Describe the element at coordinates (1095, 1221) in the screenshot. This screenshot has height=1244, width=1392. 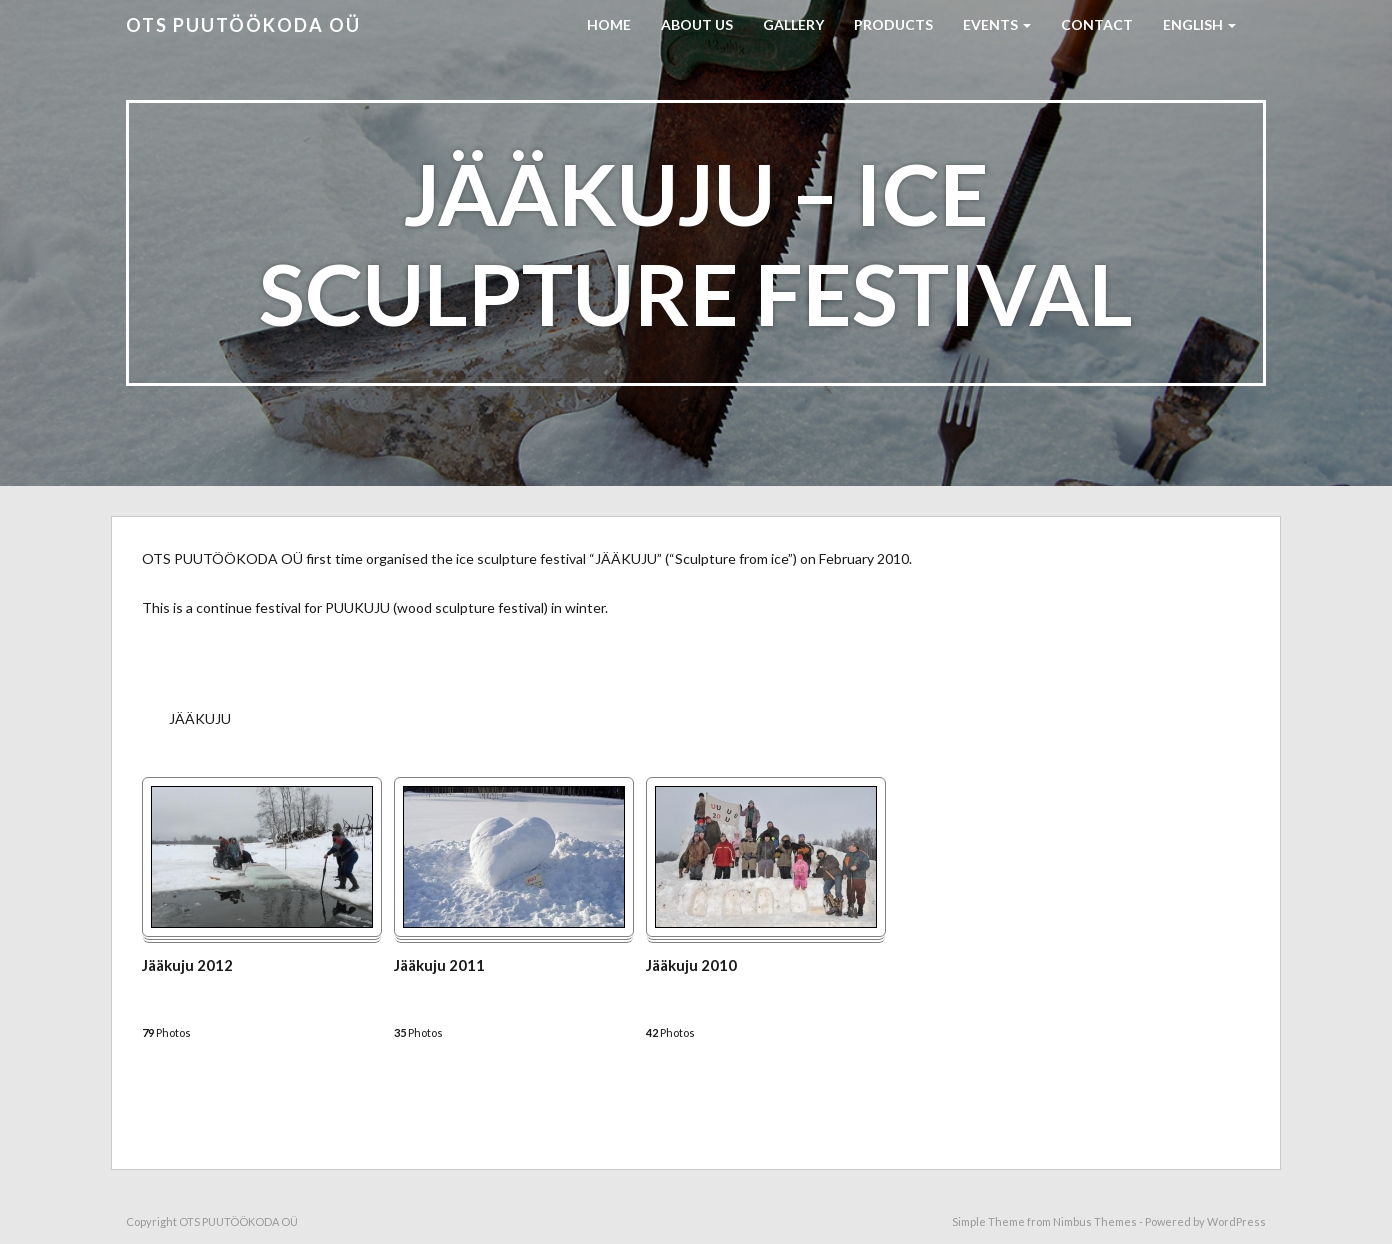
I see `Nimbus Themes` at that location.